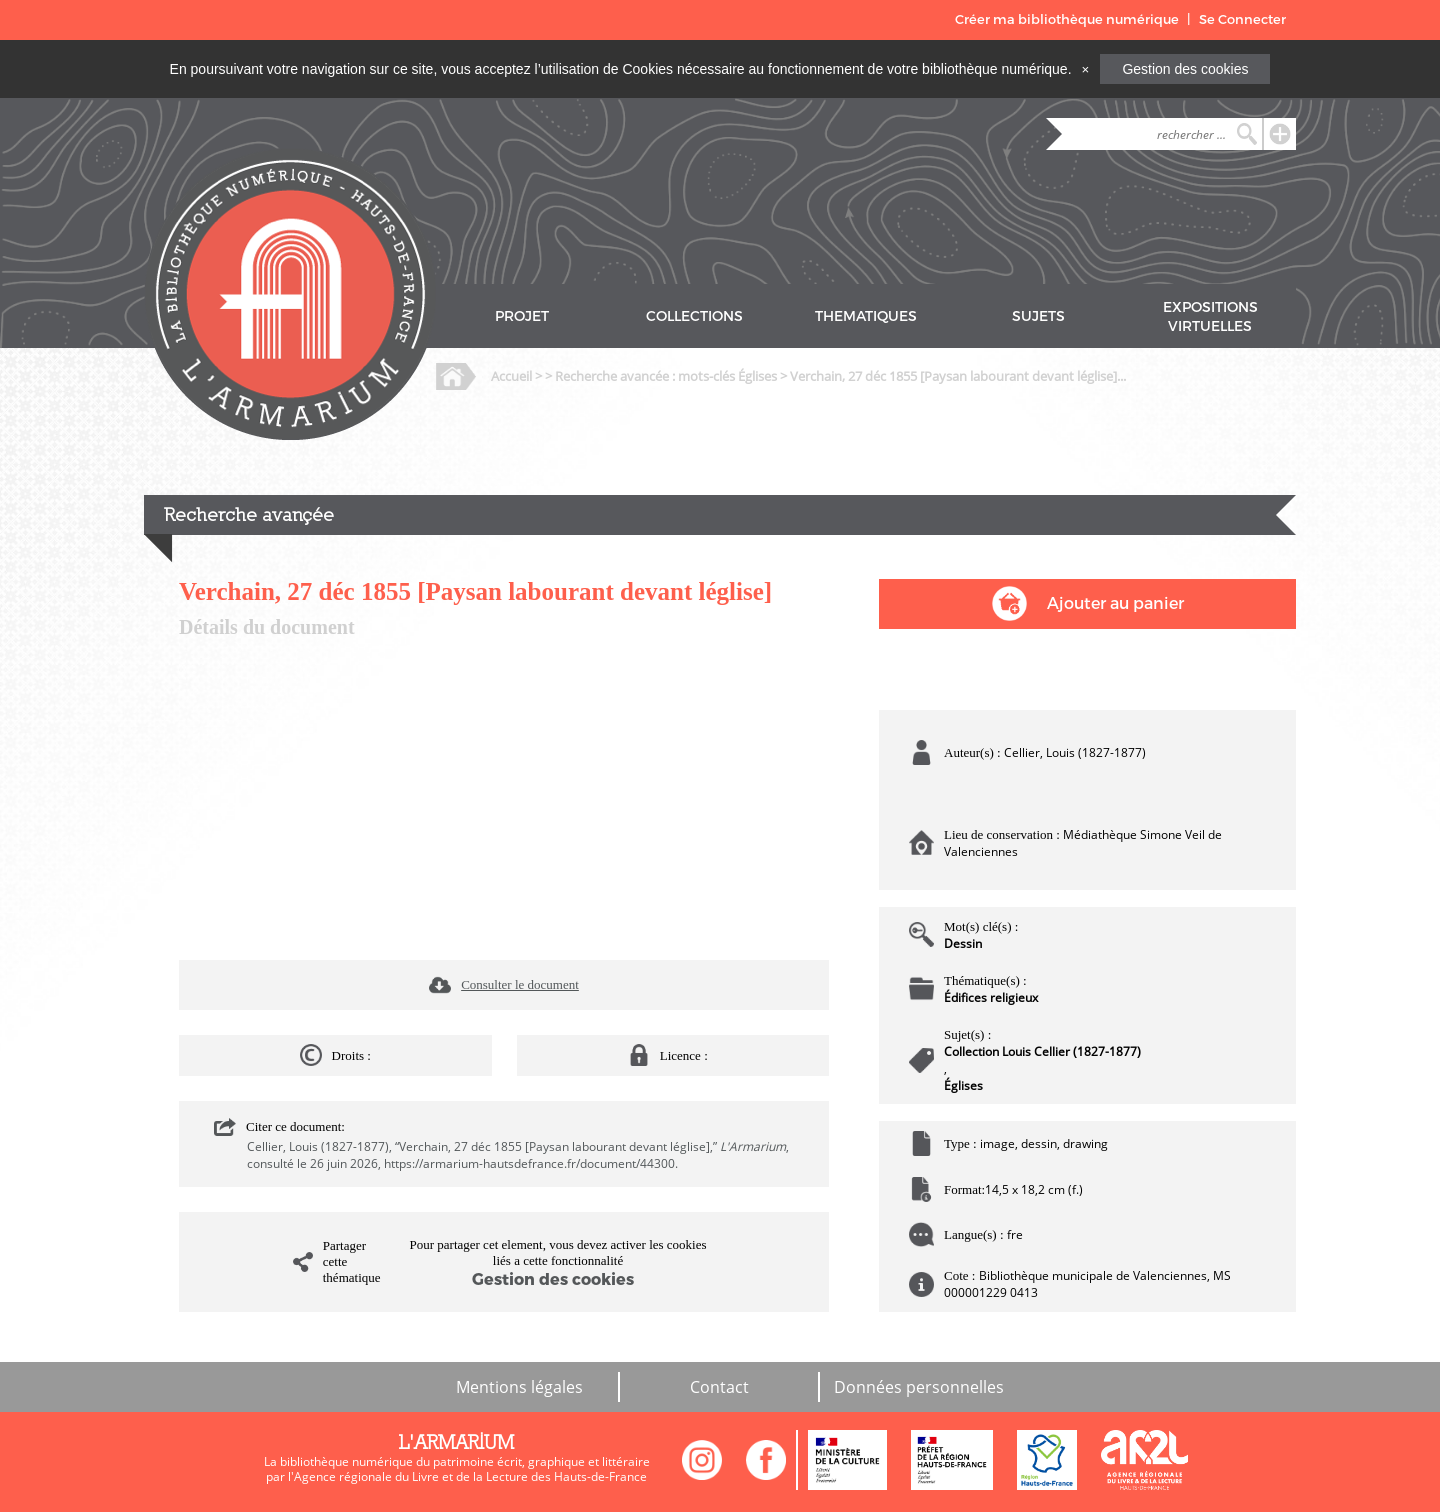  I want to click on Collection Louis Cellier (1827-1877), so click(1042, 1051).